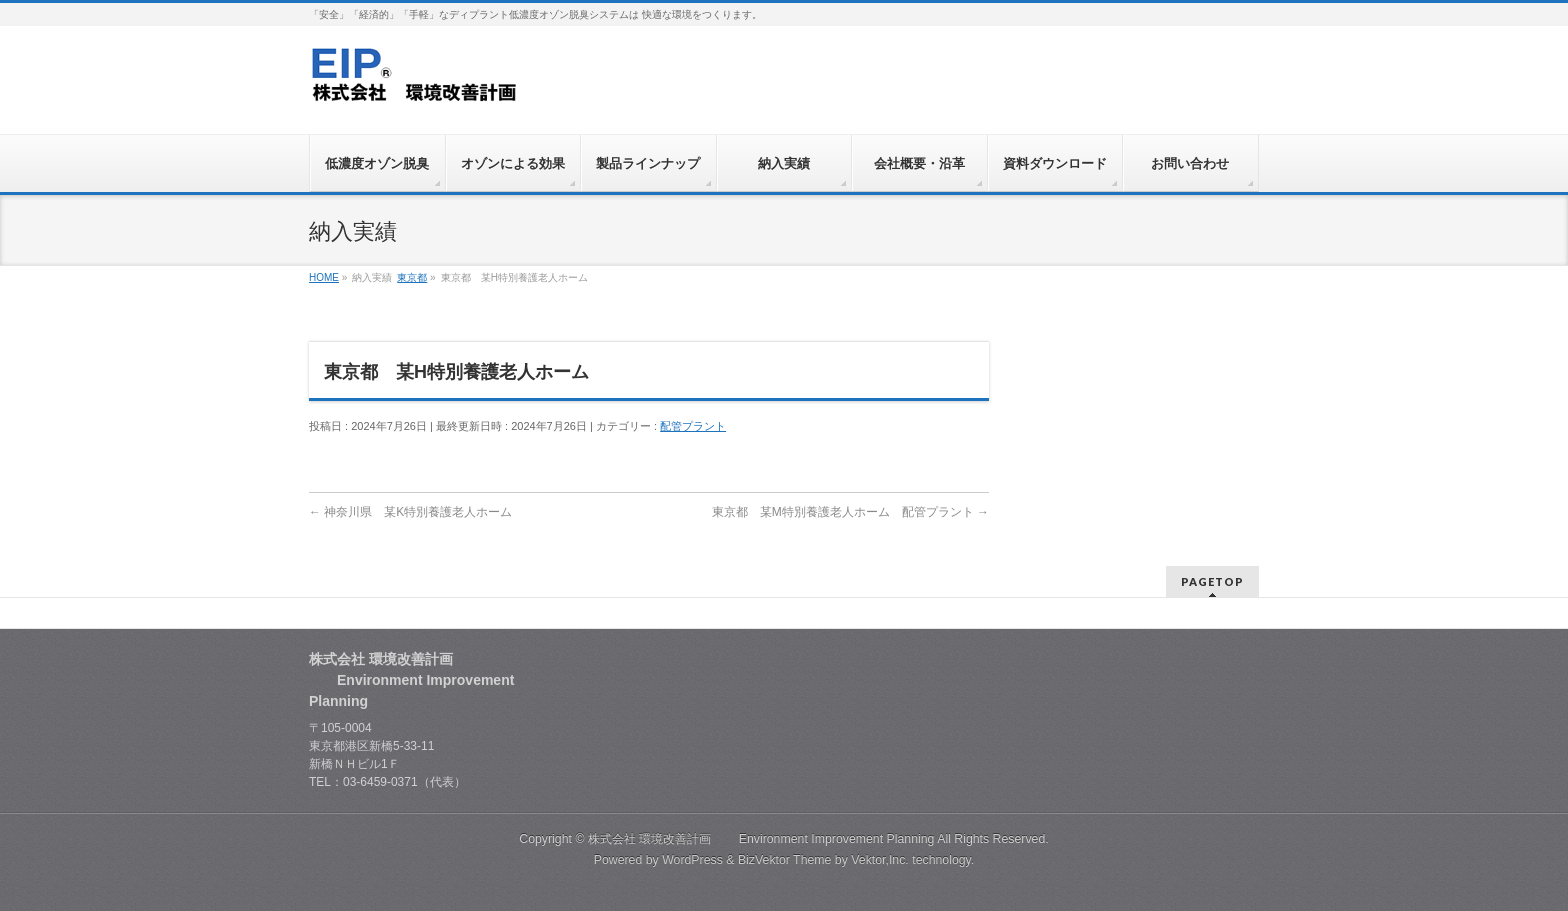  What do you see at coordinates (785, 860) in the screenshot?
I see `BizVektor Theme` at bounding box center [785, 860].